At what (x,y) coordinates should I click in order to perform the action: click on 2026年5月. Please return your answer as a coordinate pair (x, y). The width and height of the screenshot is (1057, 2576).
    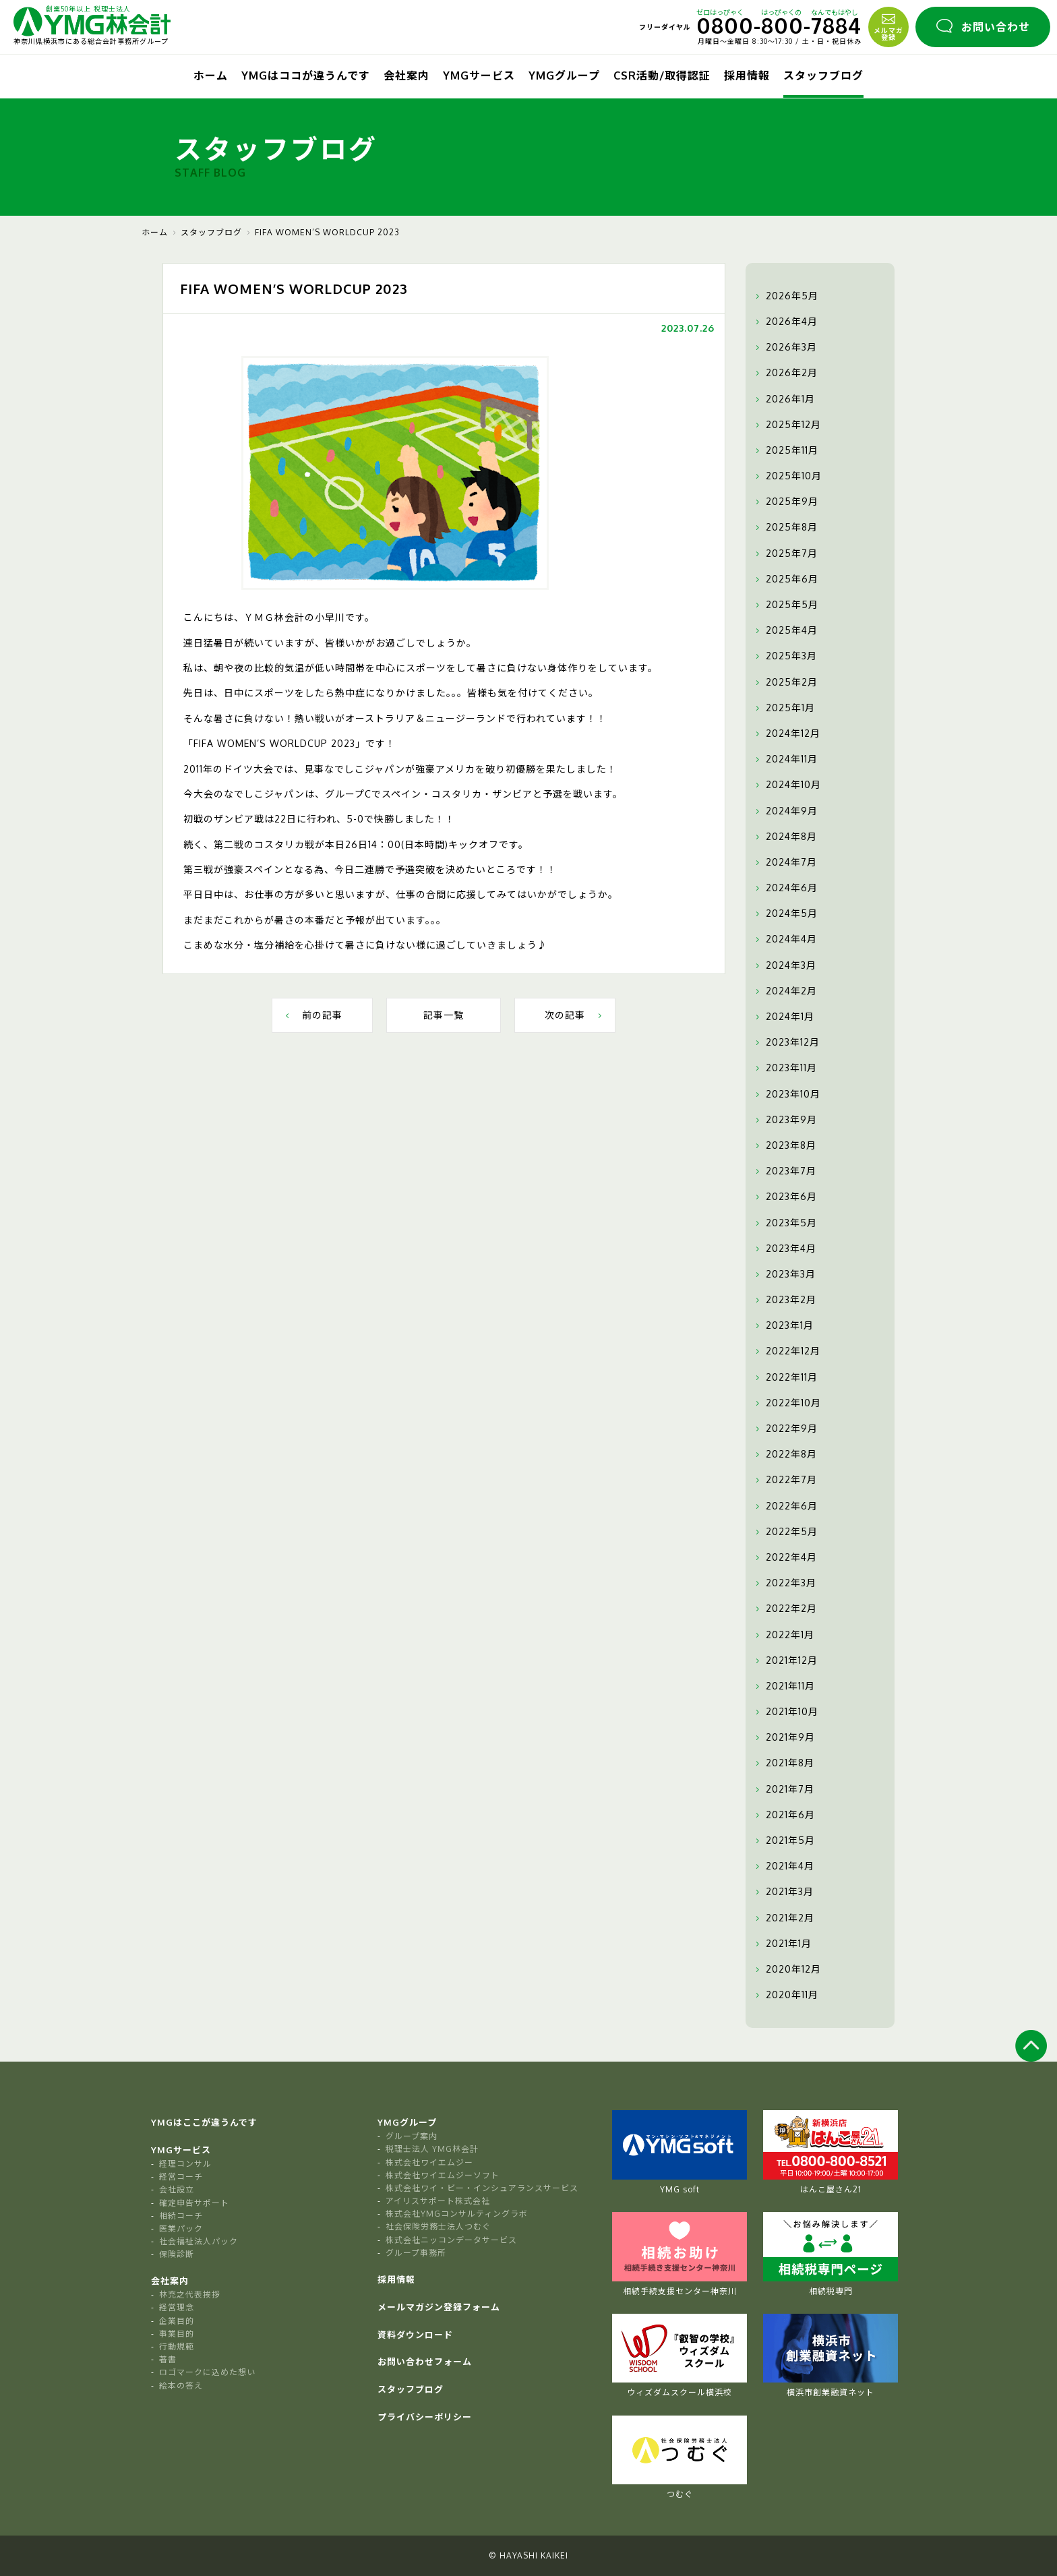
    Looking at the image, I should click on (785, 296).